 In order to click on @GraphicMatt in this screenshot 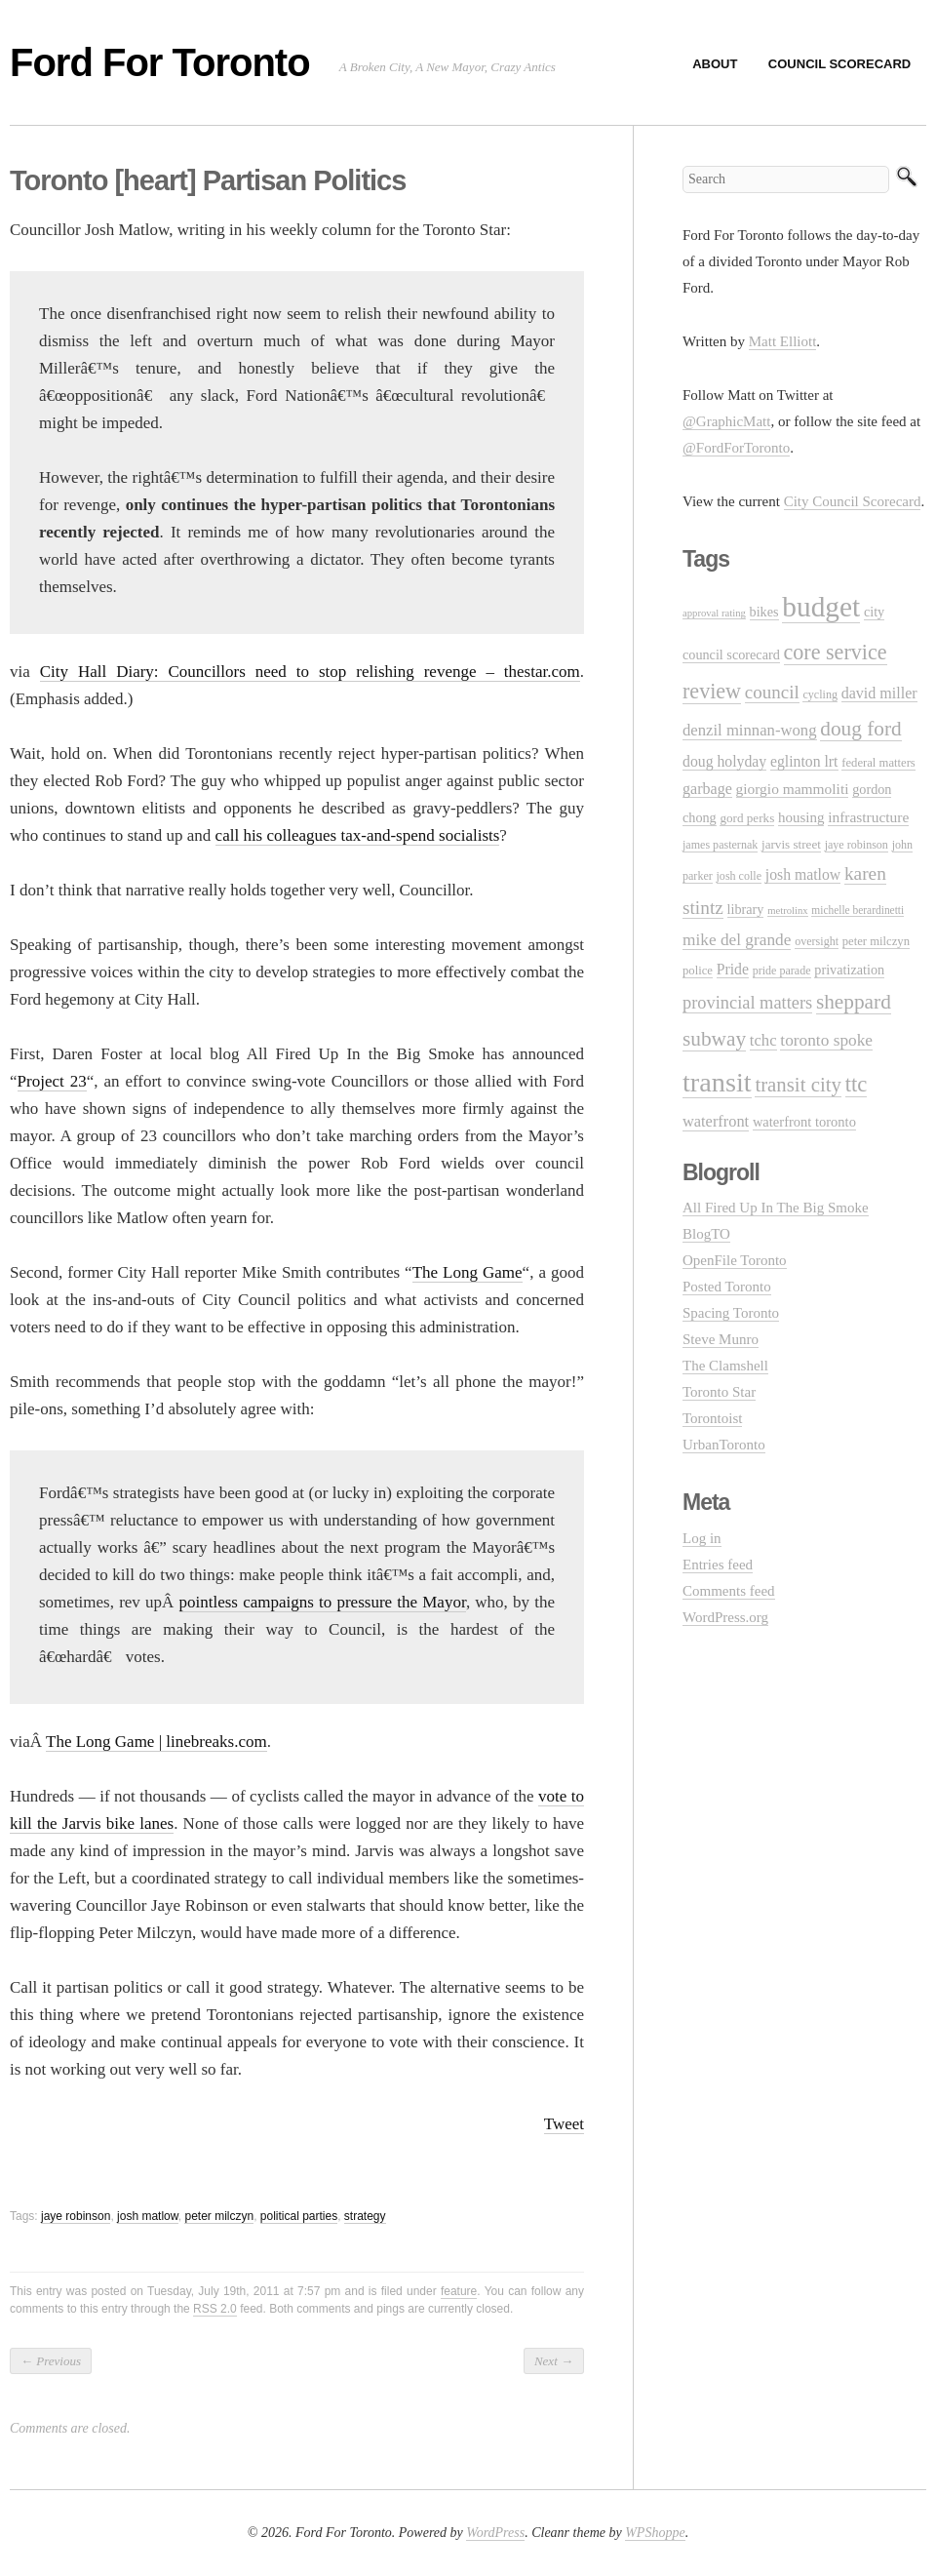, I will do `click(726, 421)`.